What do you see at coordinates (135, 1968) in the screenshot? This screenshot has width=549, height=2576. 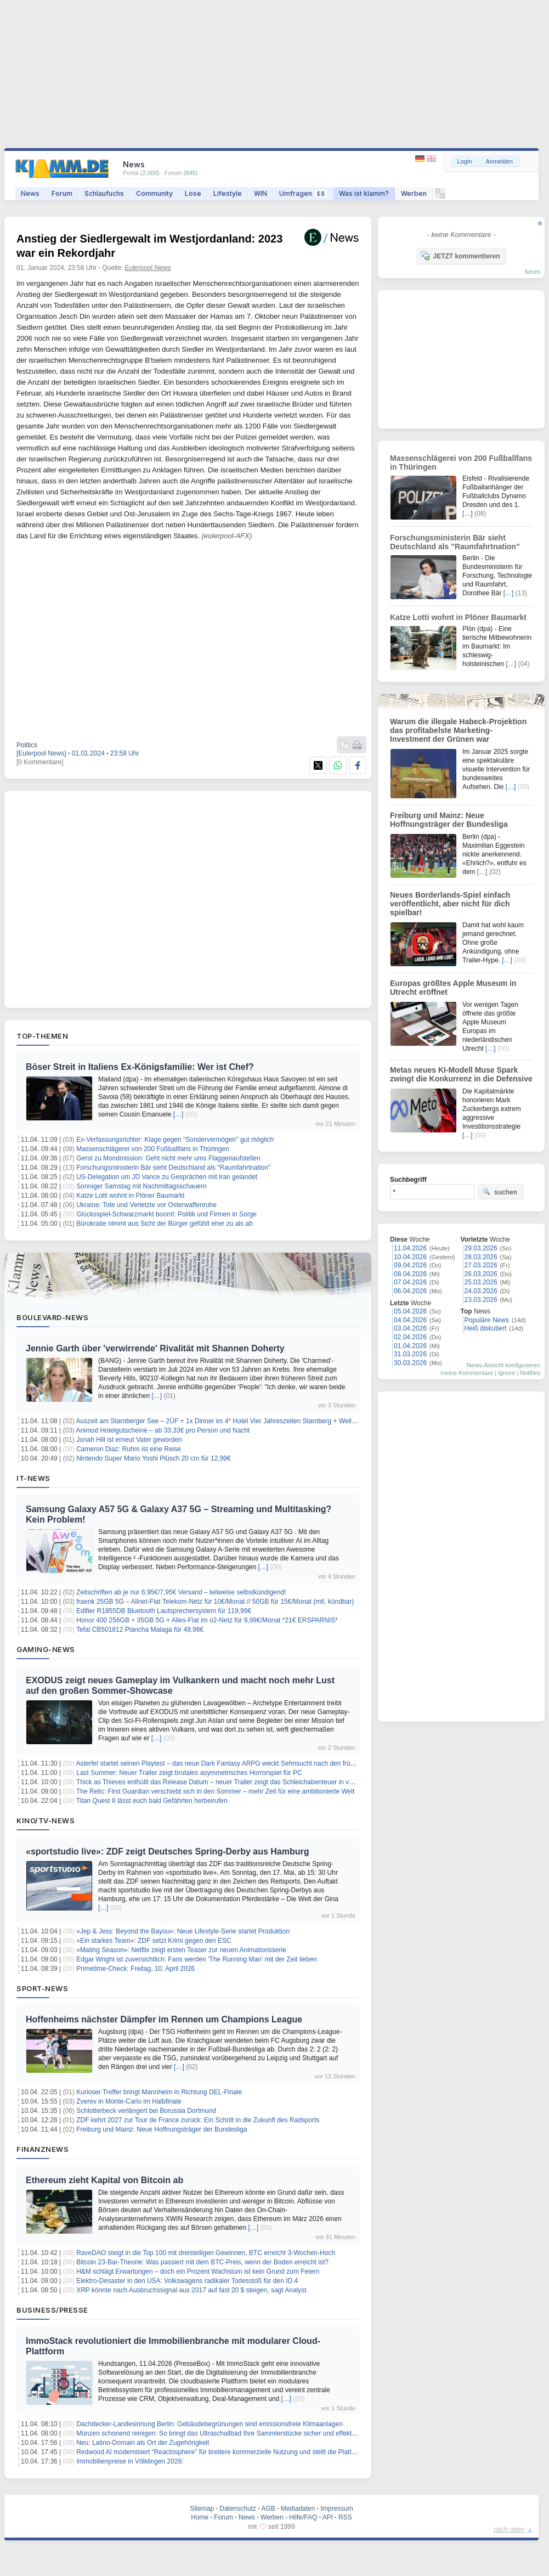 I see `Primetime-Check: Freitag, 10. April 2026` at bounding box center [135, 1968].